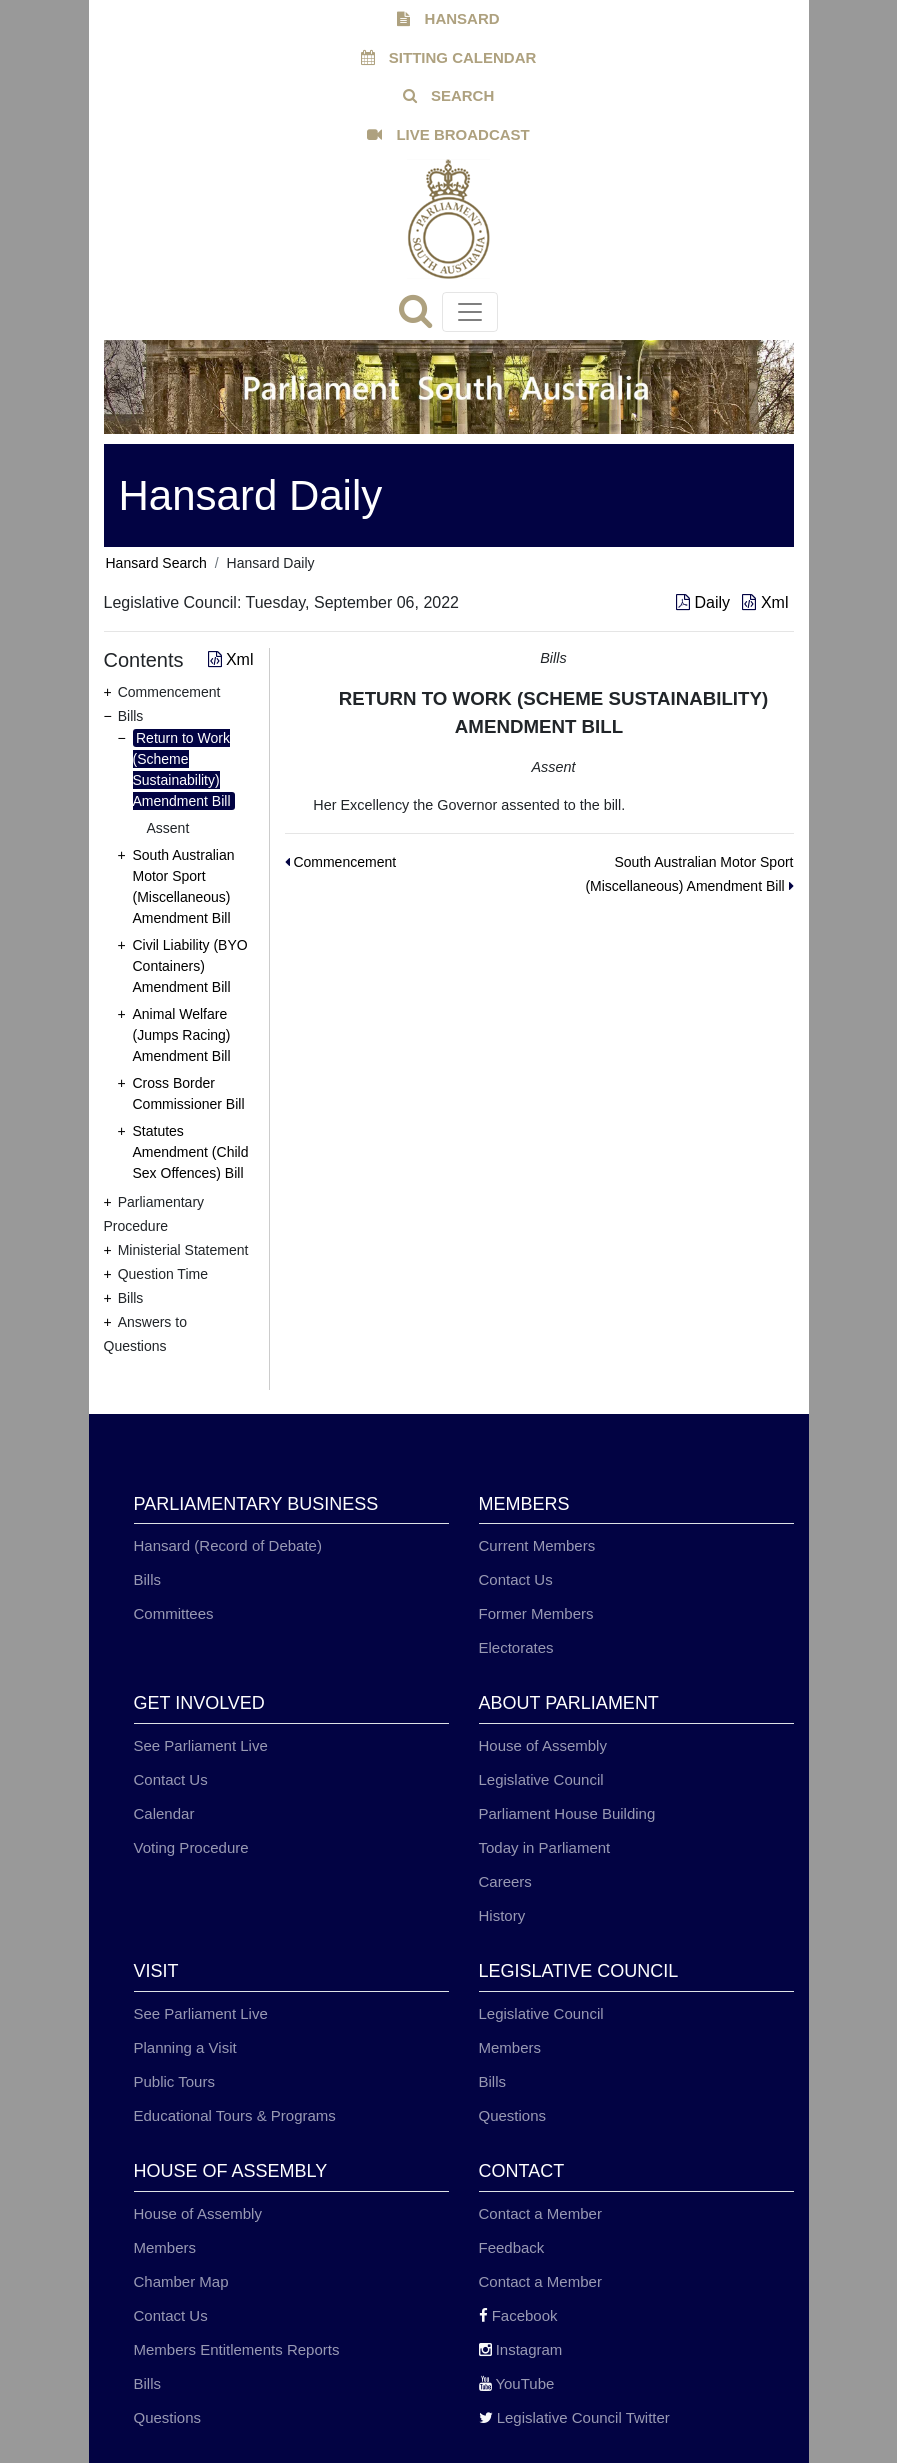 Image resolution: width=897 pixels, height=2463 pixels. What do you see at coordinates (705, 602) in the screenshot?
I see `Daily` at bounding box center [705, 602].